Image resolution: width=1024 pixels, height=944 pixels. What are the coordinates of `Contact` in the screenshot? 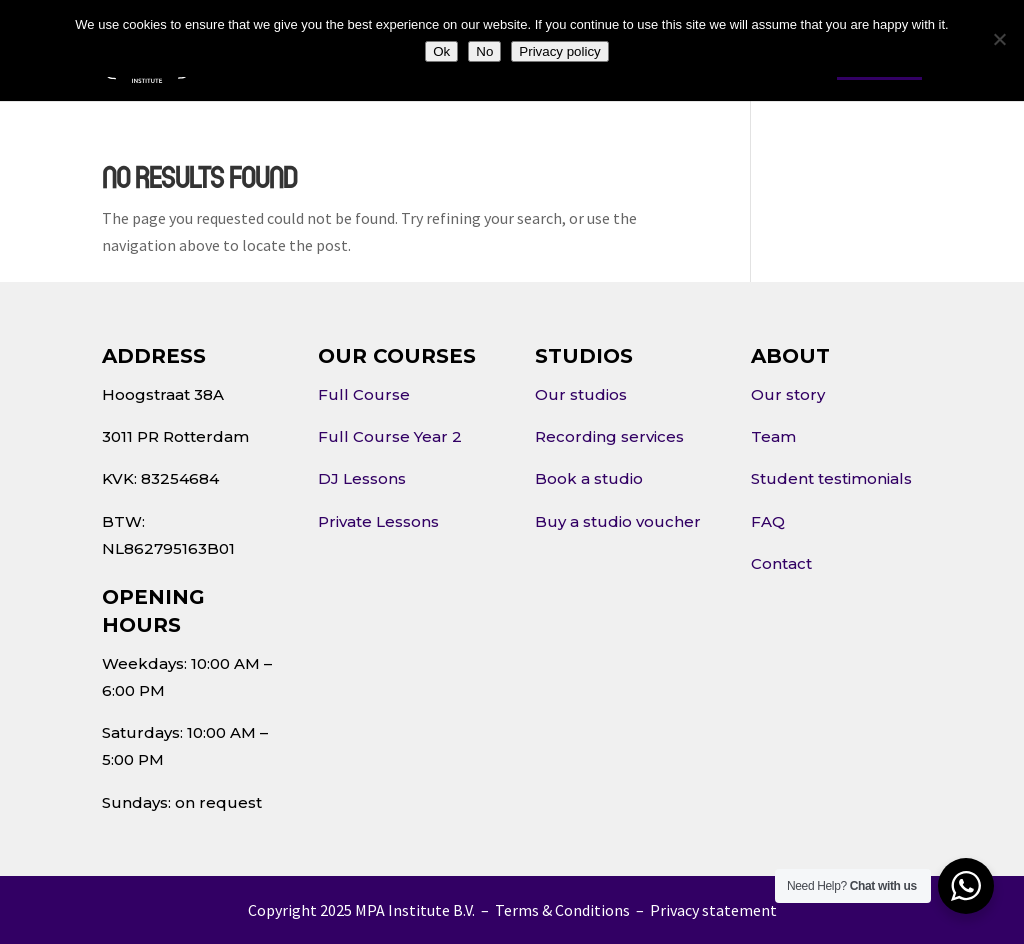 It's located at (699, 63).